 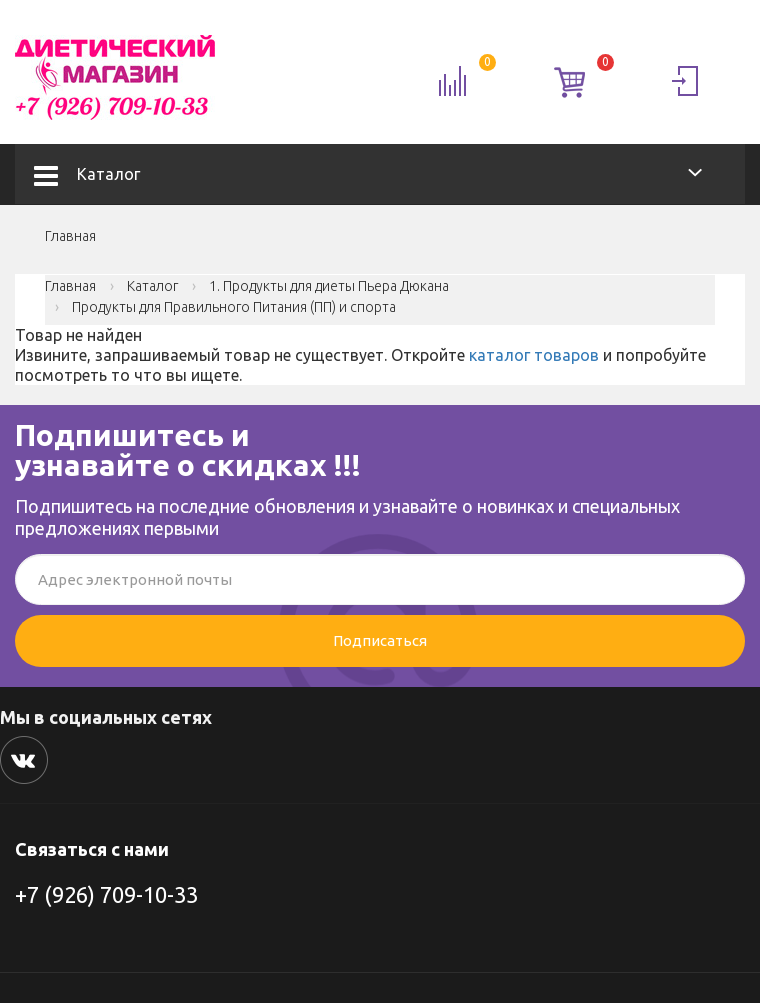 What do you see at coordinates (87, 174) in the screenshot?
I see `Каталог` at bounding box center [87, 174].